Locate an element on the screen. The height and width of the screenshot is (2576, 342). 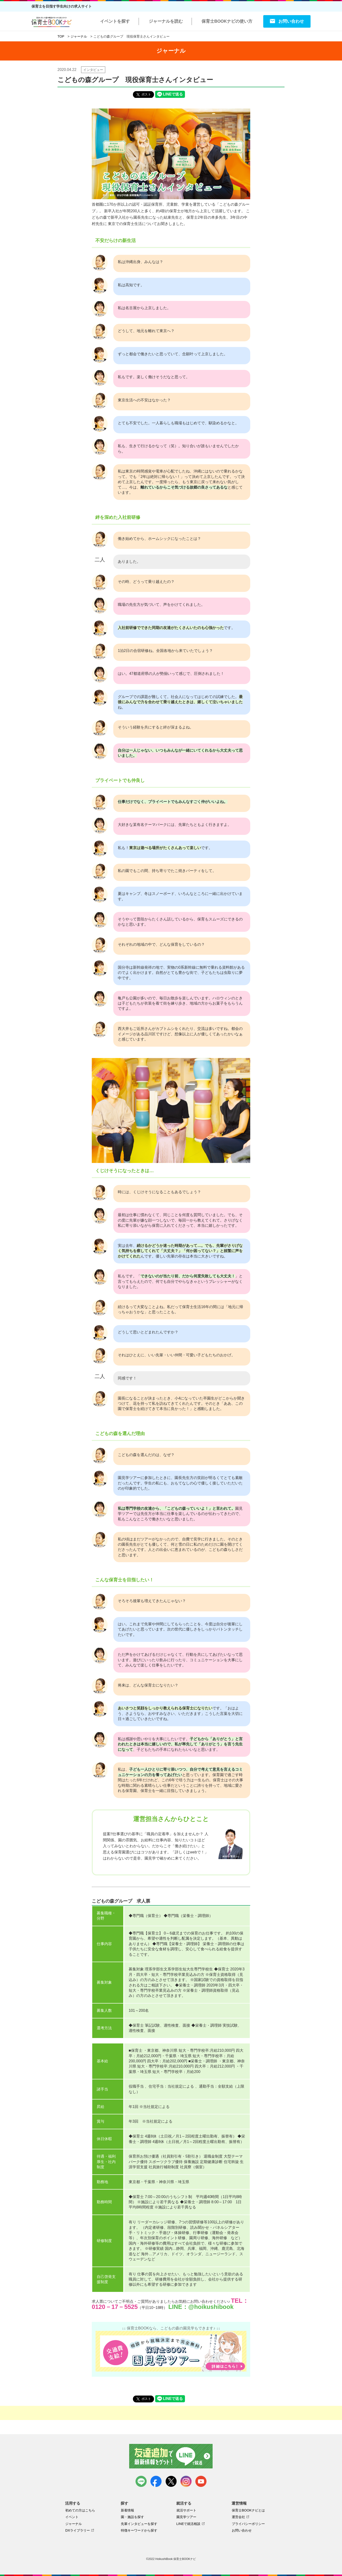
就活サポート is located at coordinates (186, 2510).